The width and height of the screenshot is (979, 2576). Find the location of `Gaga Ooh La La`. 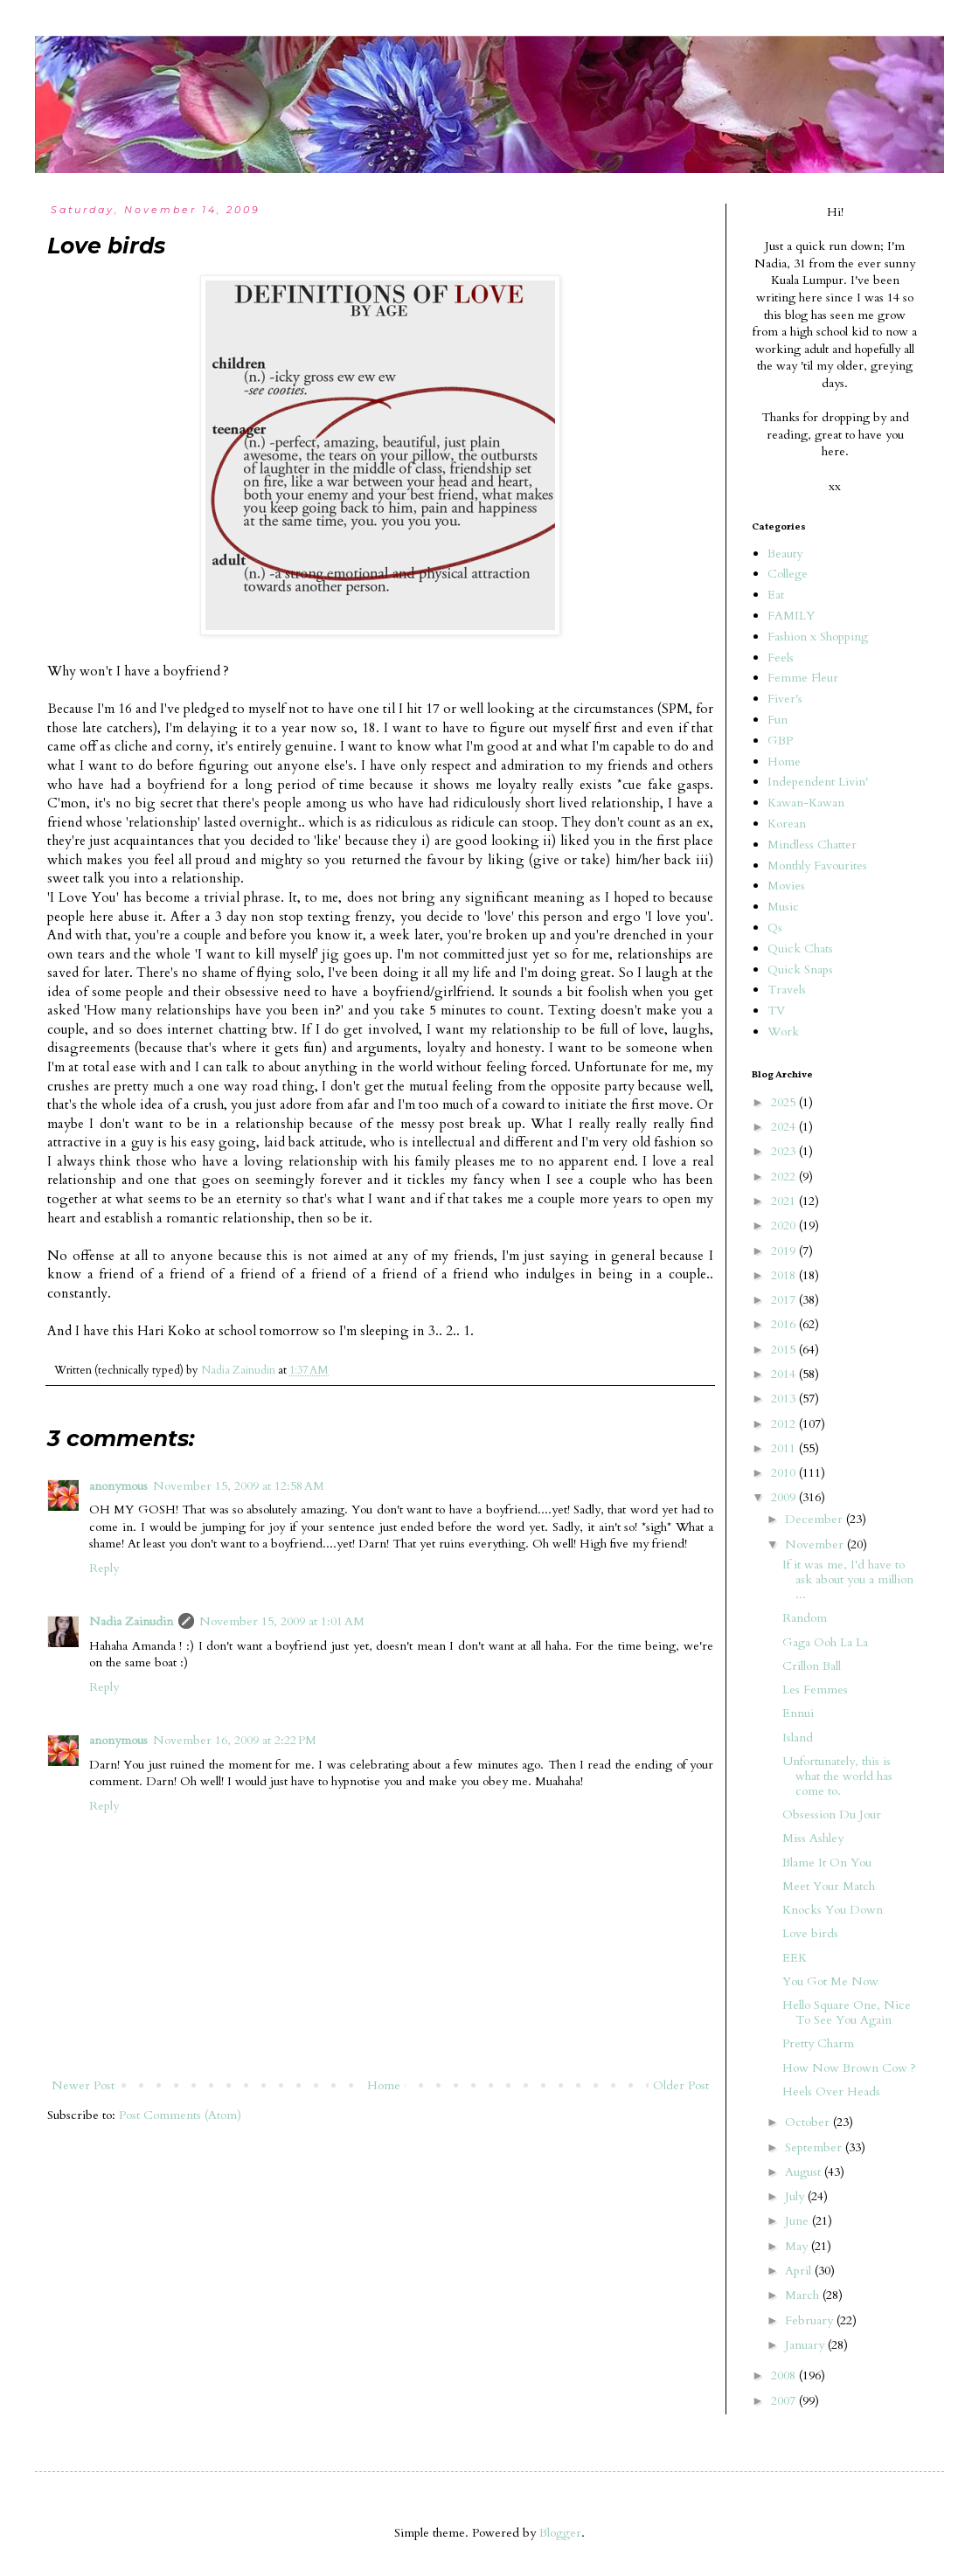

Gaga Ooh La La is located at coordinates (825, 1642).